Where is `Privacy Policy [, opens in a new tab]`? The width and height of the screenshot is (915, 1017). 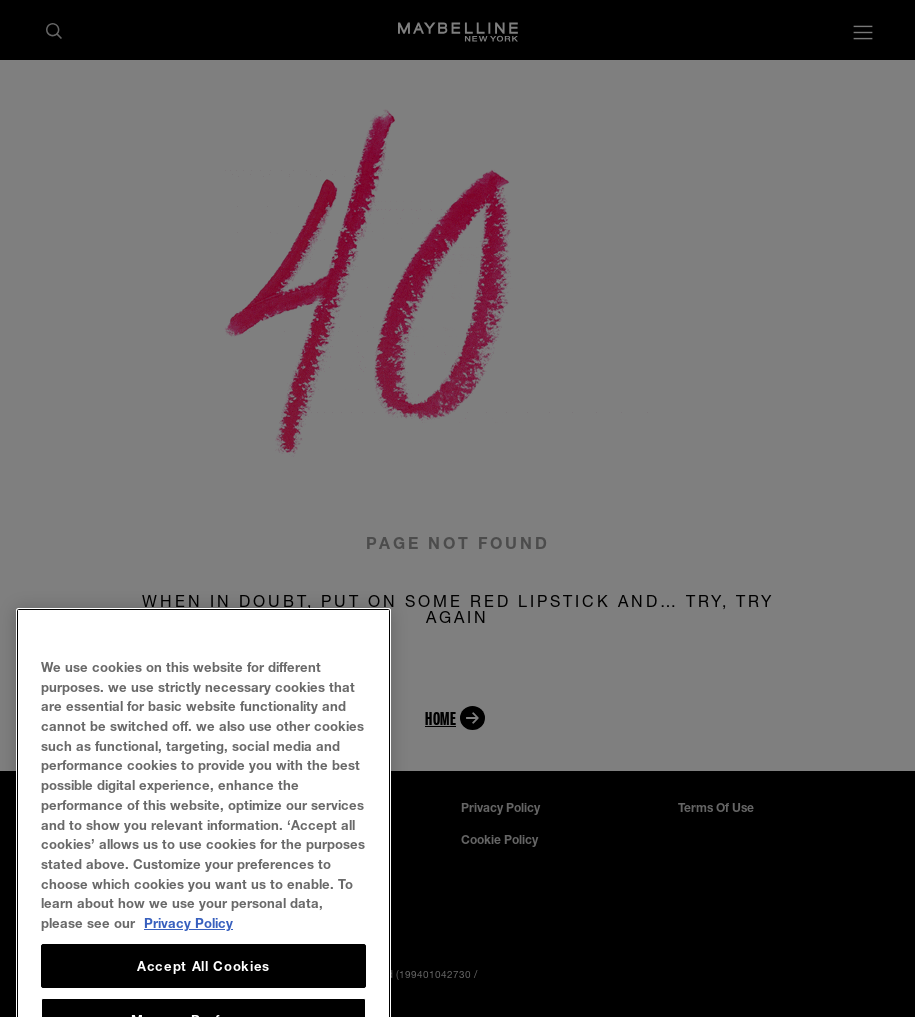 Privacy Policy [, opens in a new tab] is located at coordinates (188, 945).